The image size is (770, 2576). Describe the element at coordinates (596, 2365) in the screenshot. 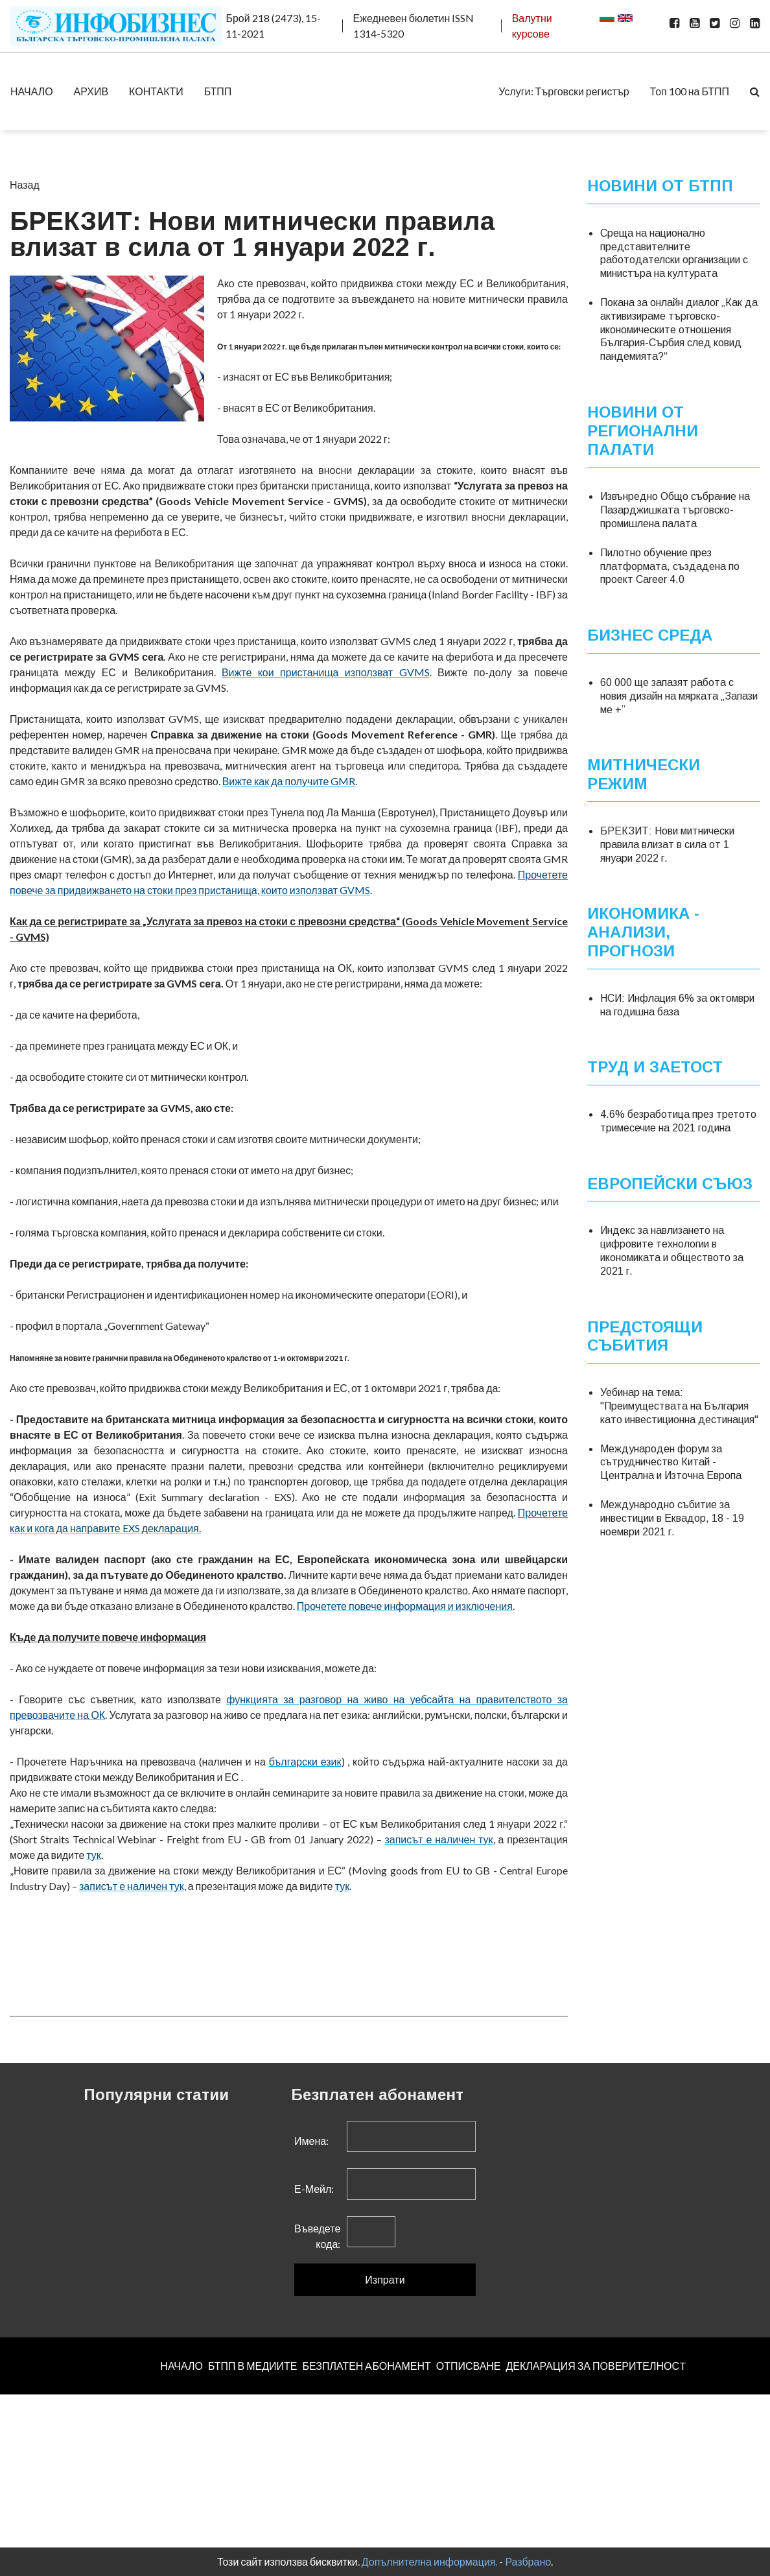

I see `ДЕКЛАРАЦИЯ ЗА ПОВЕРИТЕЛНОСT` at that location.